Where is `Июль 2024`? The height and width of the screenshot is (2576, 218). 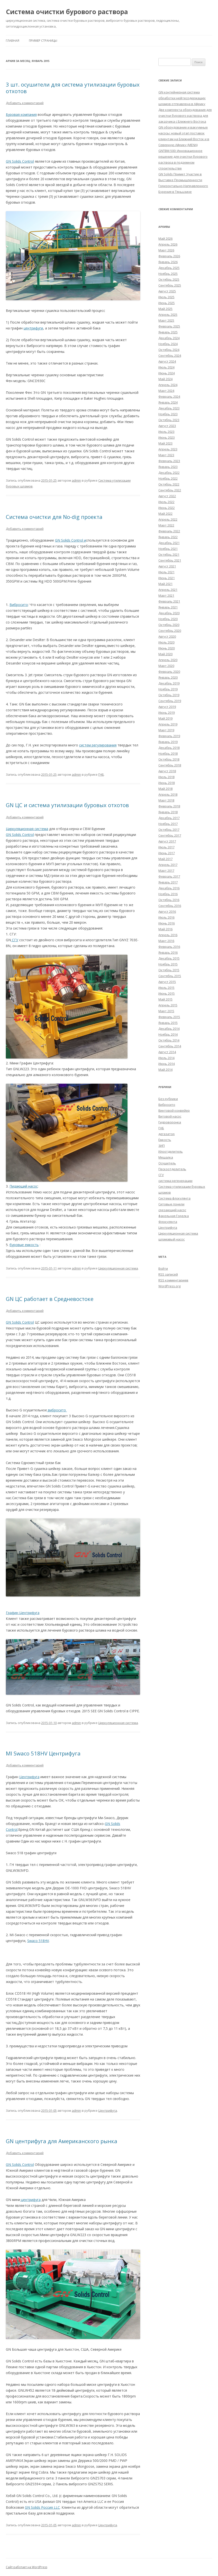
Июль 2024 is located at coordinates (166, 367).